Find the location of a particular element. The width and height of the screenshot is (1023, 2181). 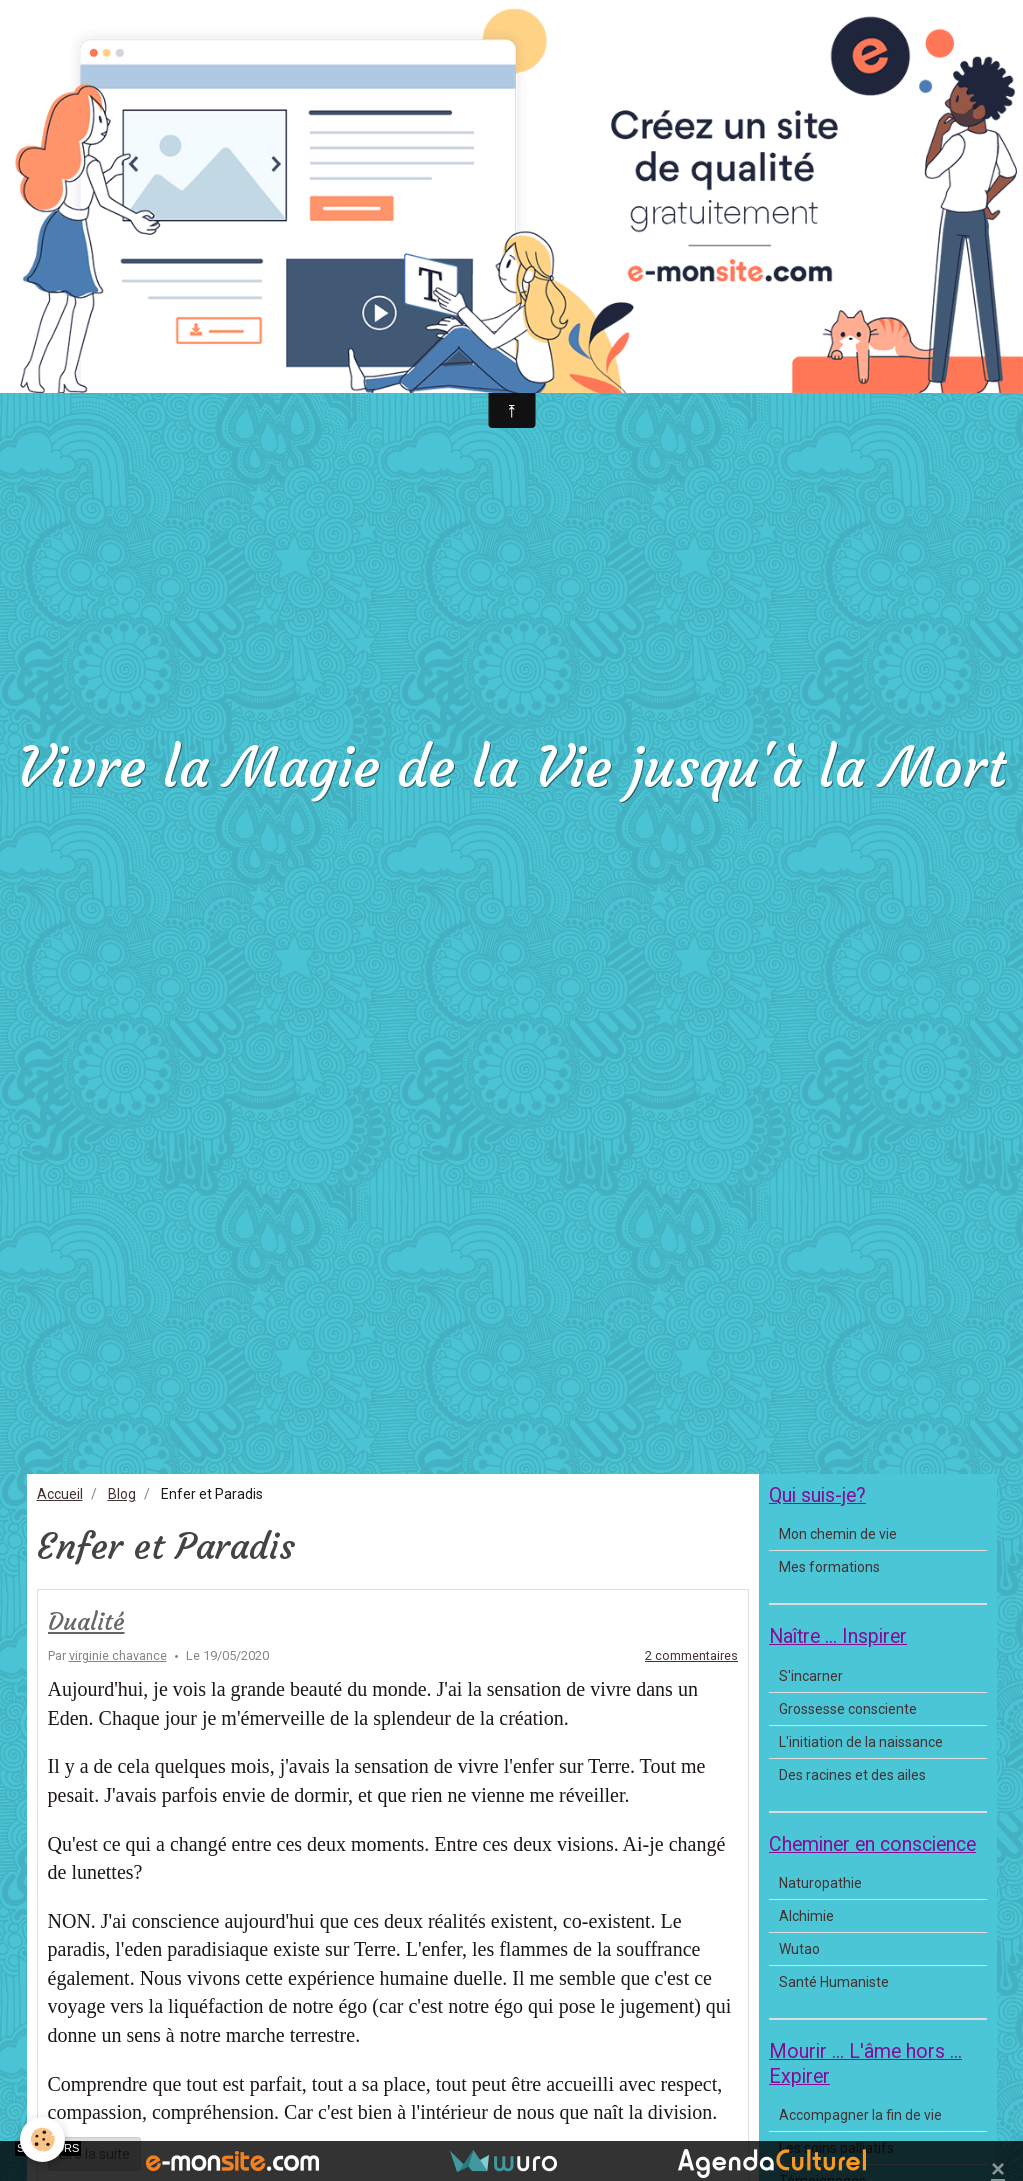

[Cookie] is located at coordinates (42, 2139).